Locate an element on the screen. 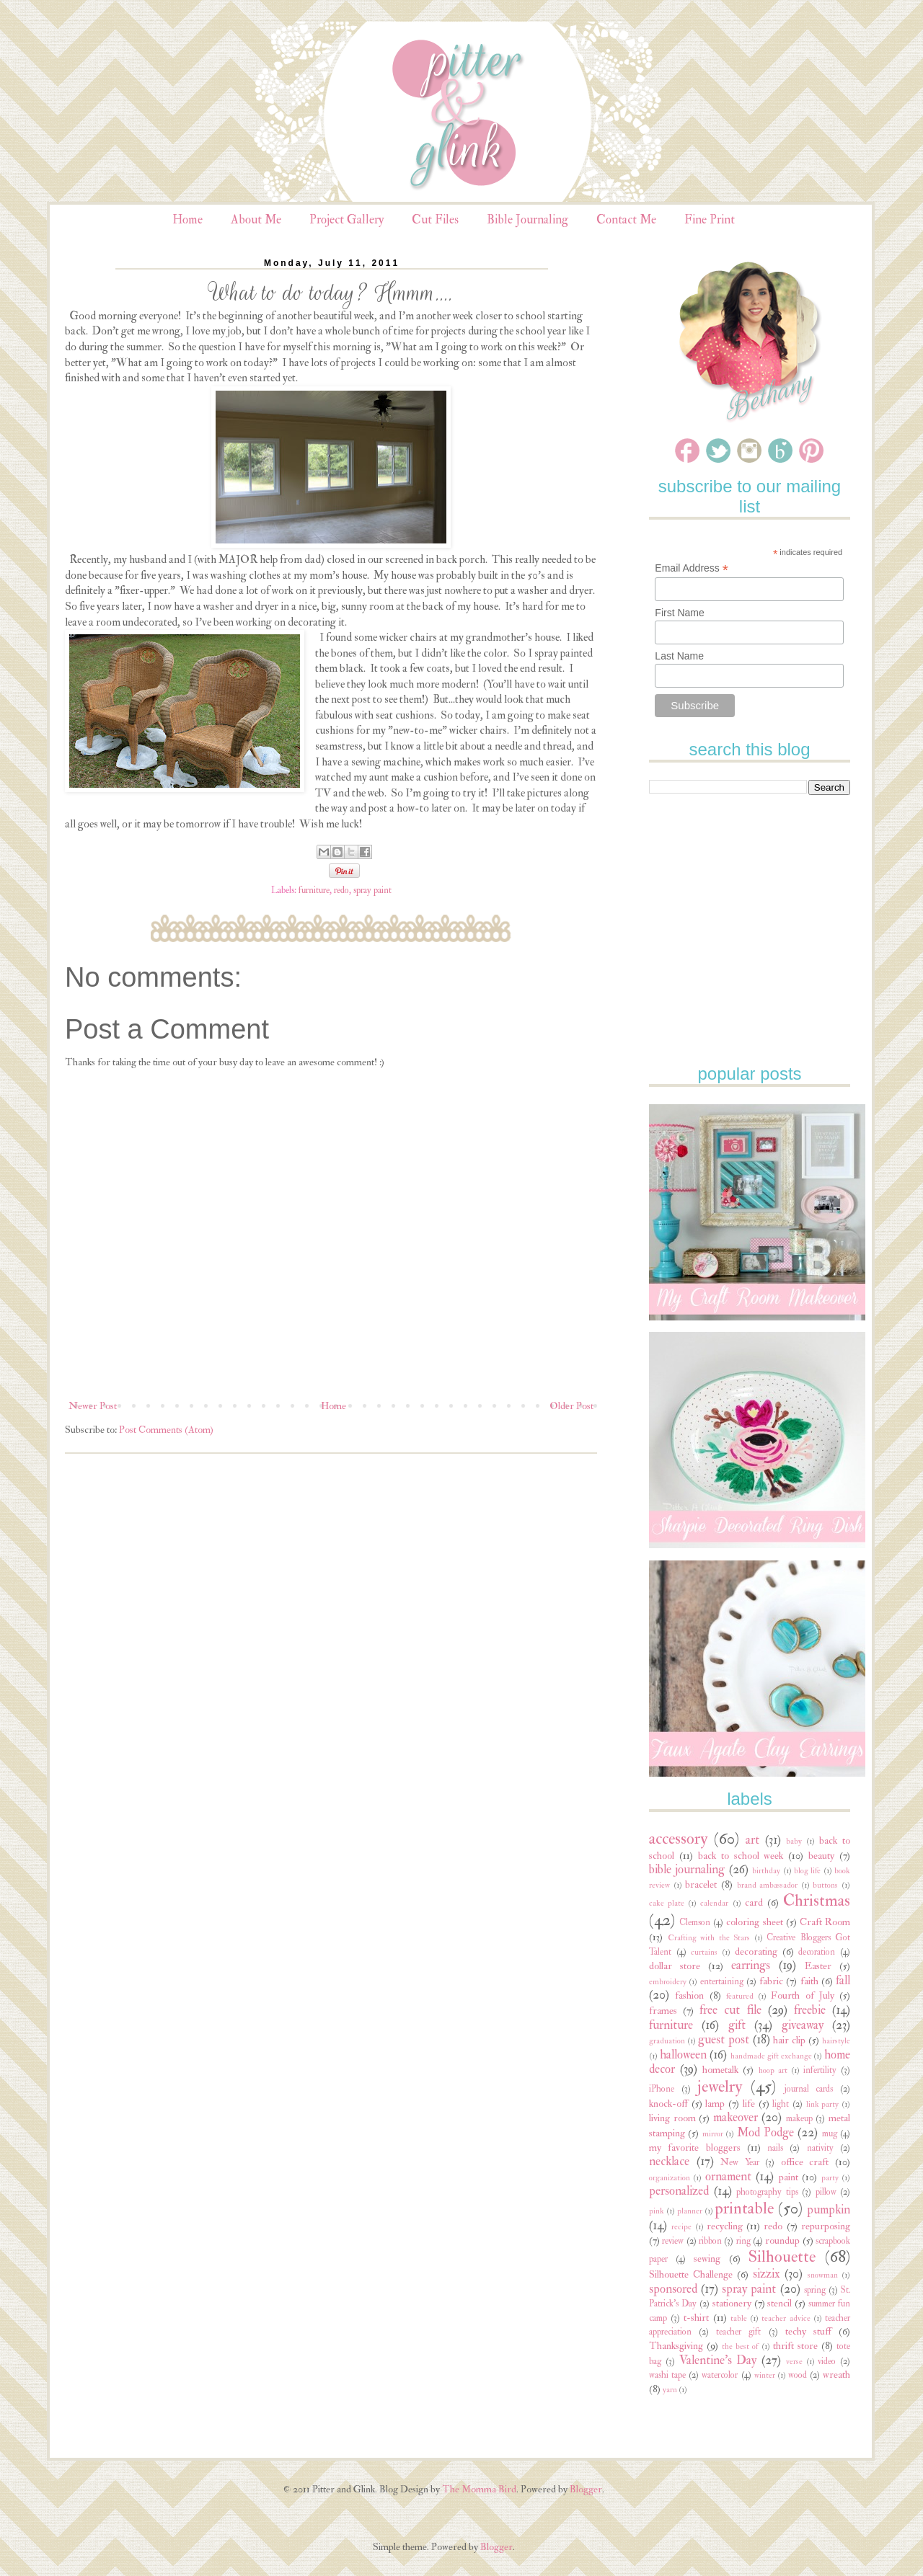 The height and width of the screenshot is (2576, 923). ring is located at coordinates (743, 2241).